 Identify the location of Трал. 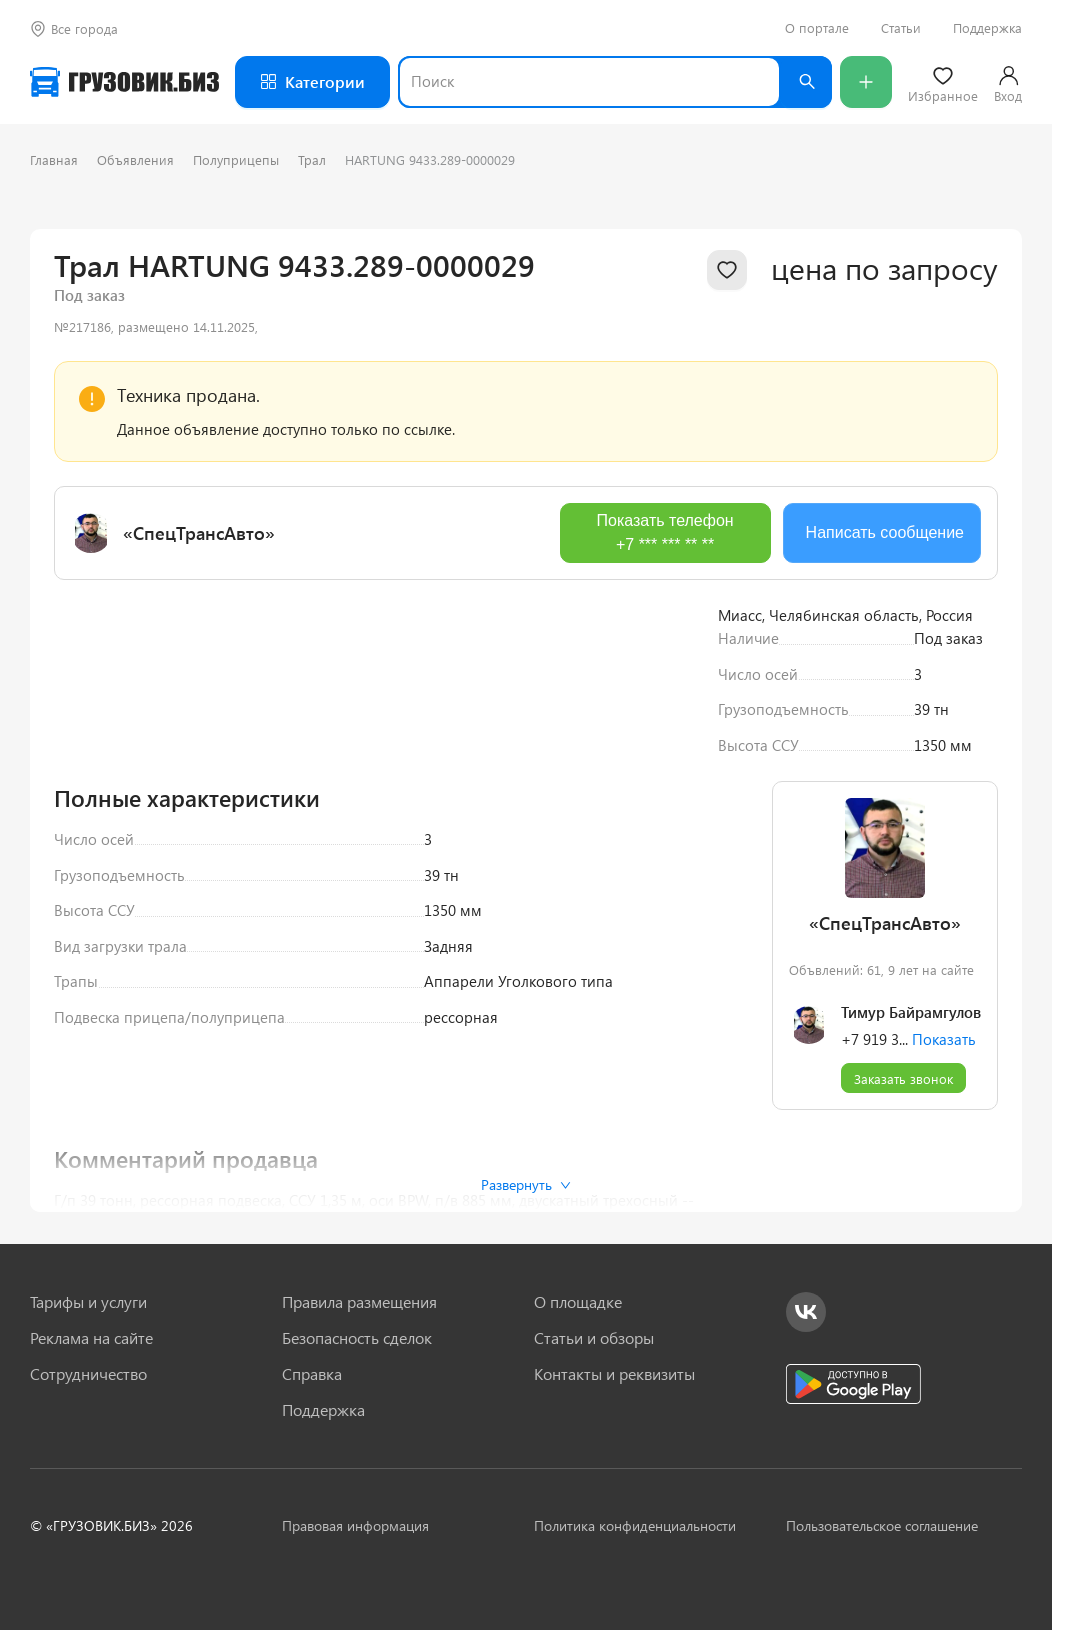
(312, 159).